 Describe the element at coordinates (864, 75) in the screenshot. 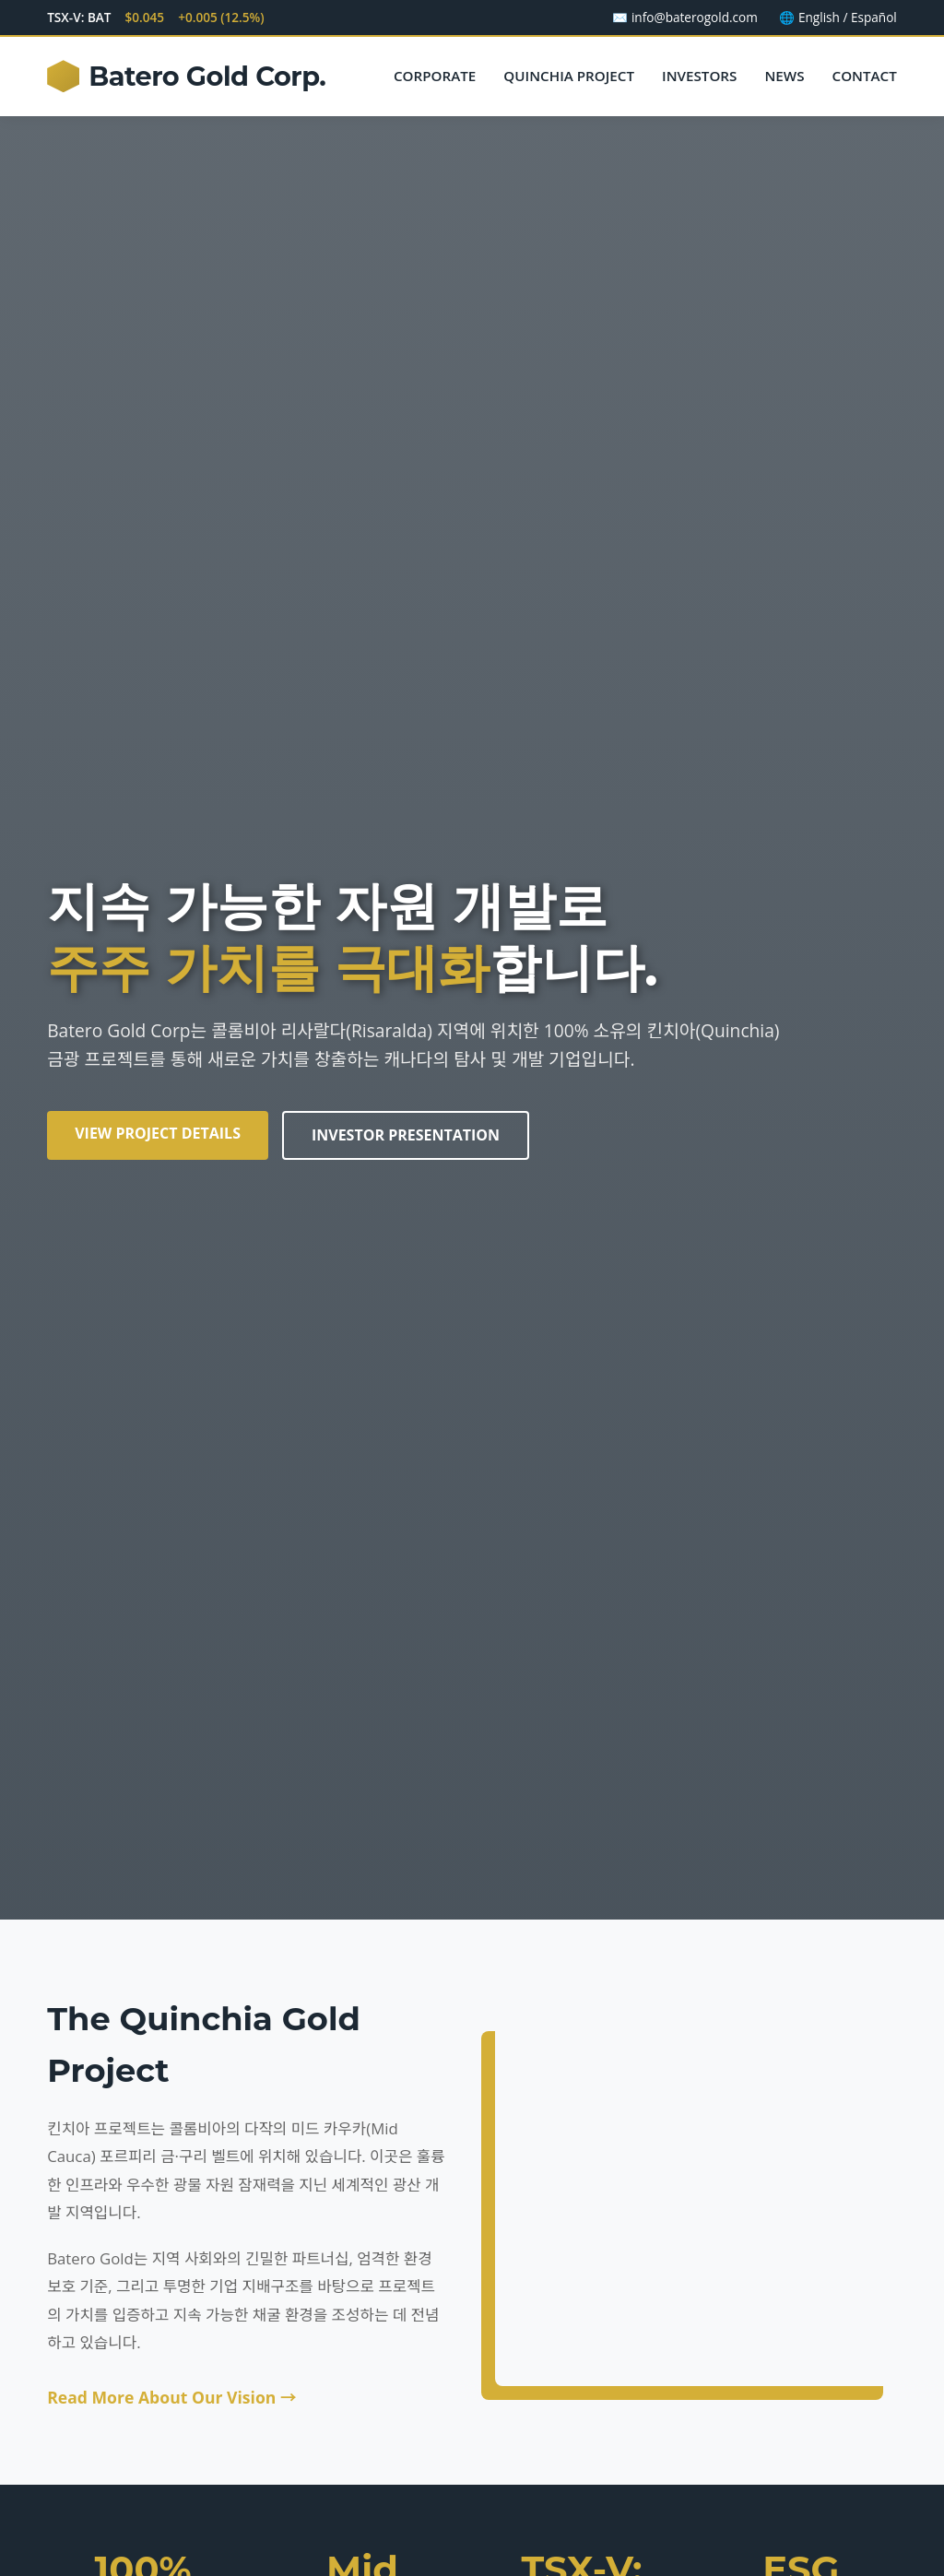

I see `Contact` at that location.